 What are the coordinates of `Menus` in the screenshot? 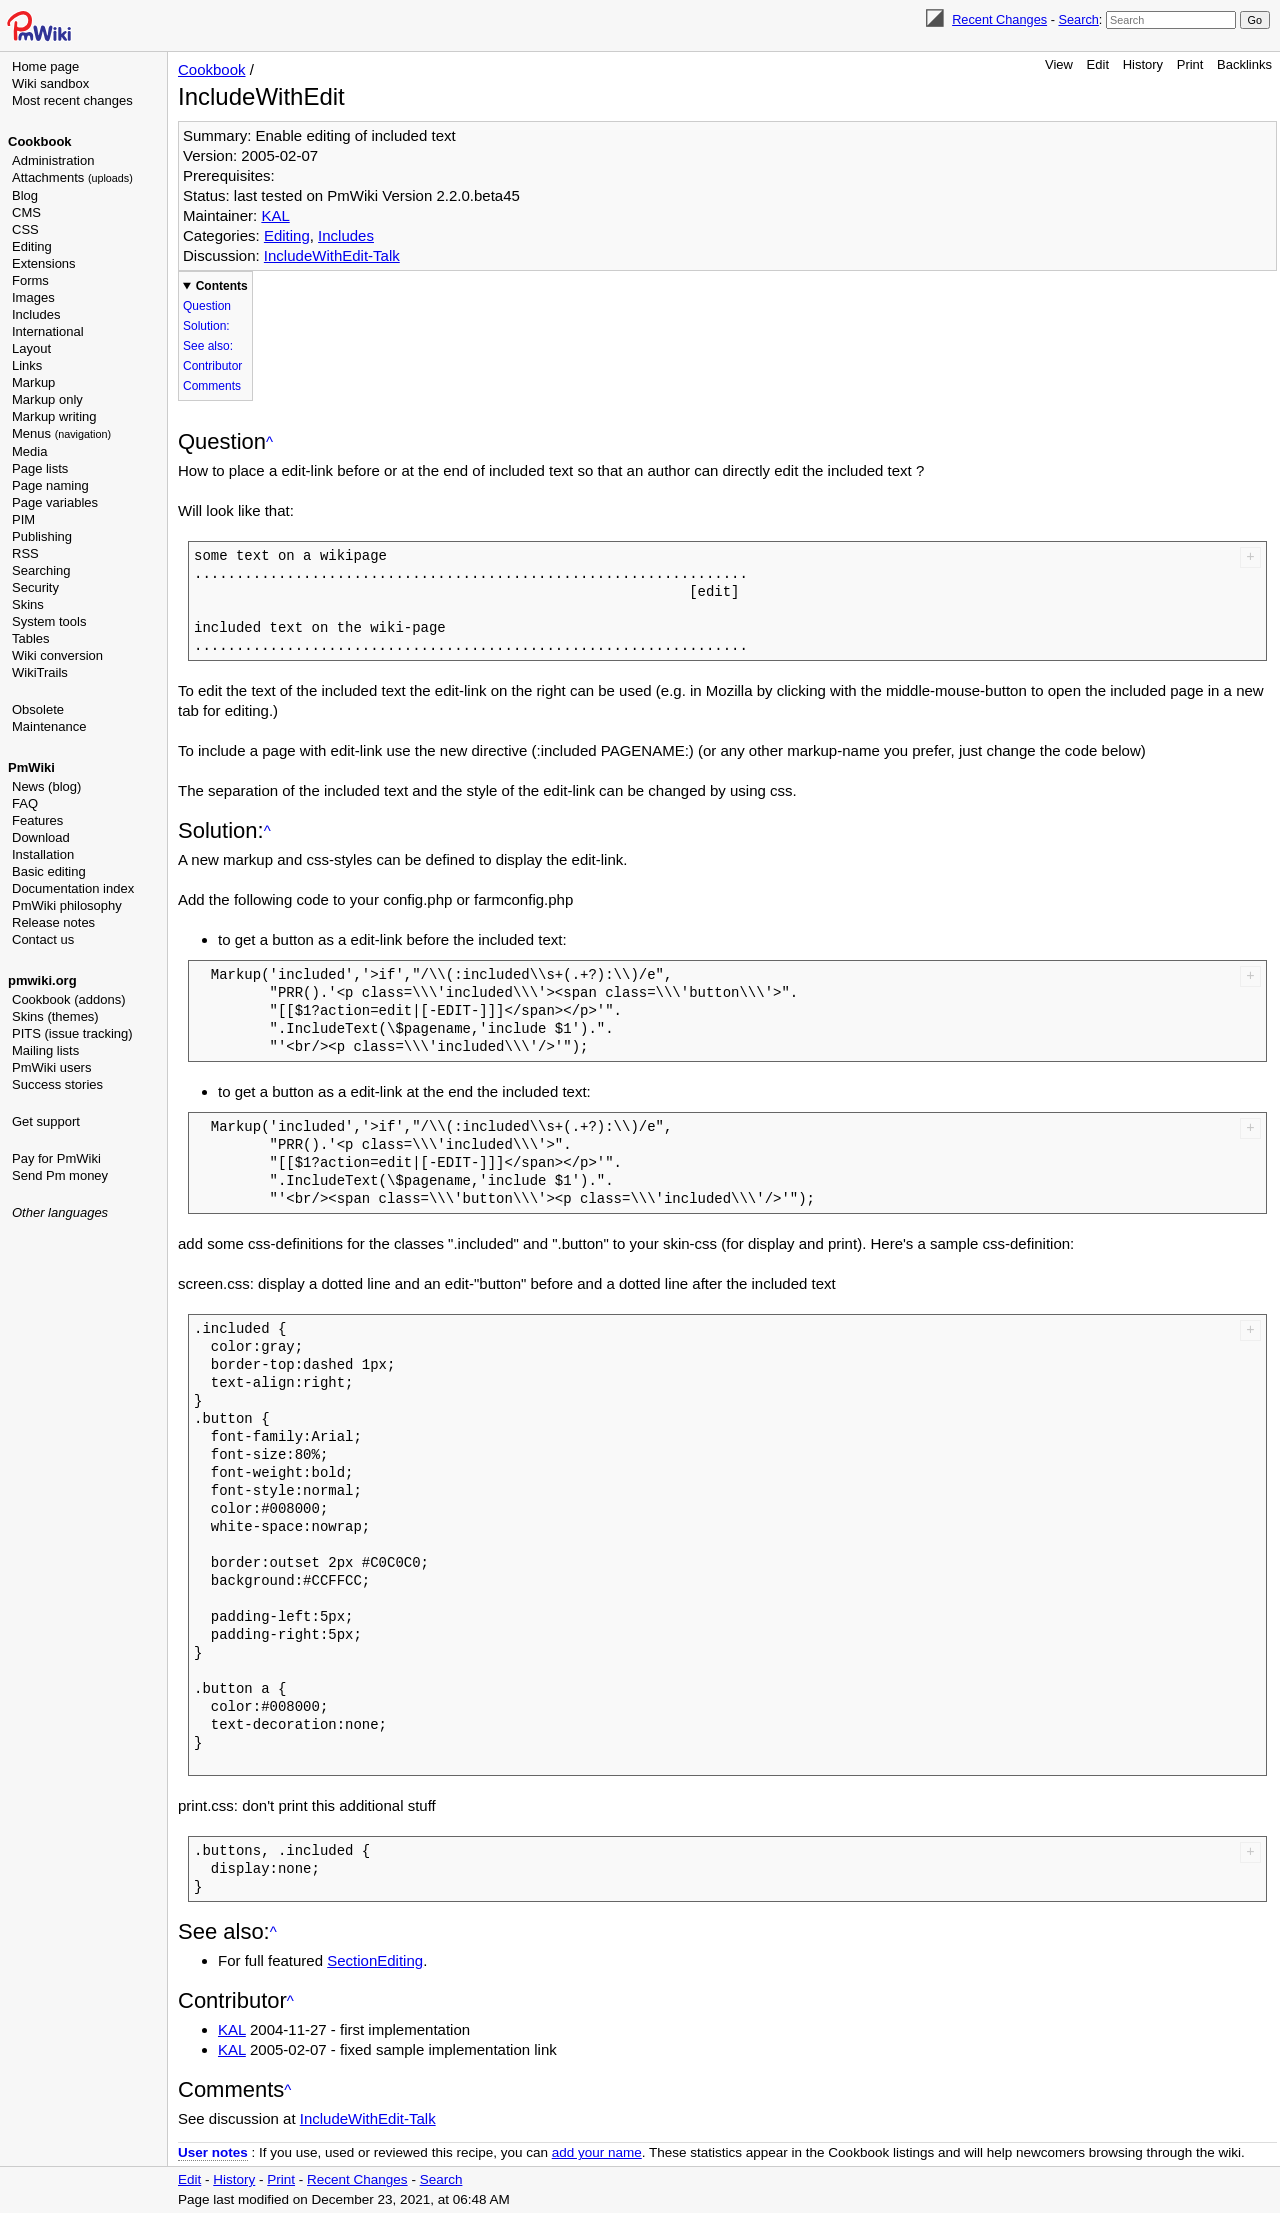 It's located at (61, 433).